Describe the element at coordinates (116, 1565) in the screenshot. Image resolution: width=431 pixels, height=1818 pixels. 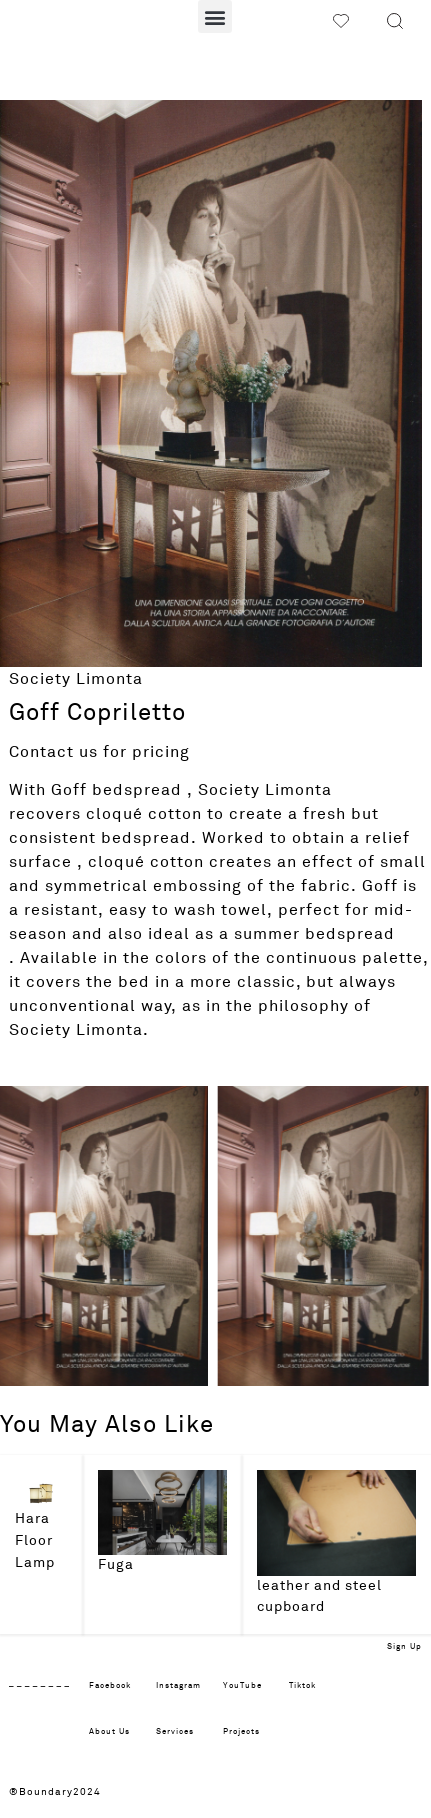
I see `Fuga` at that location.